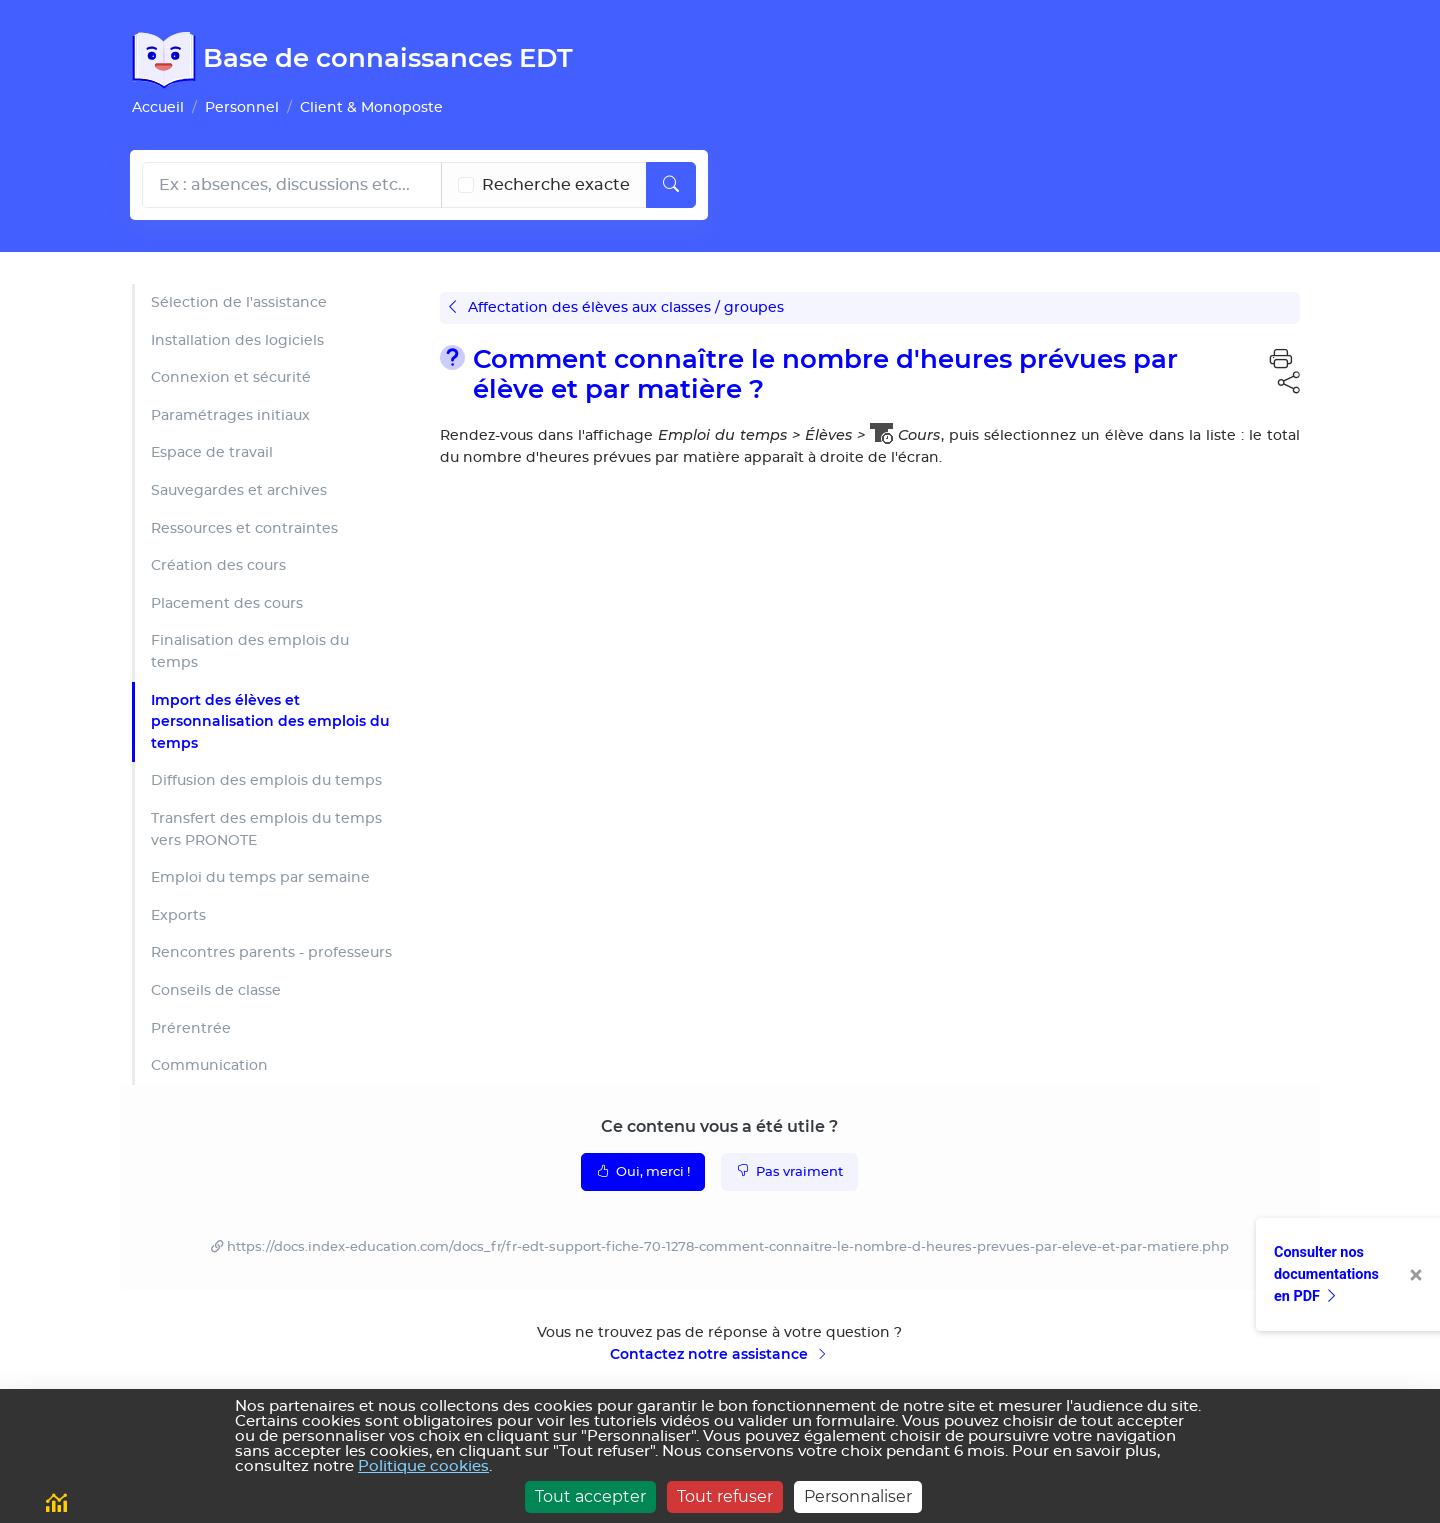 This screenshot has height=1523, width=1440. I want to click on Sélection de l'assistance, so click(239, 302).